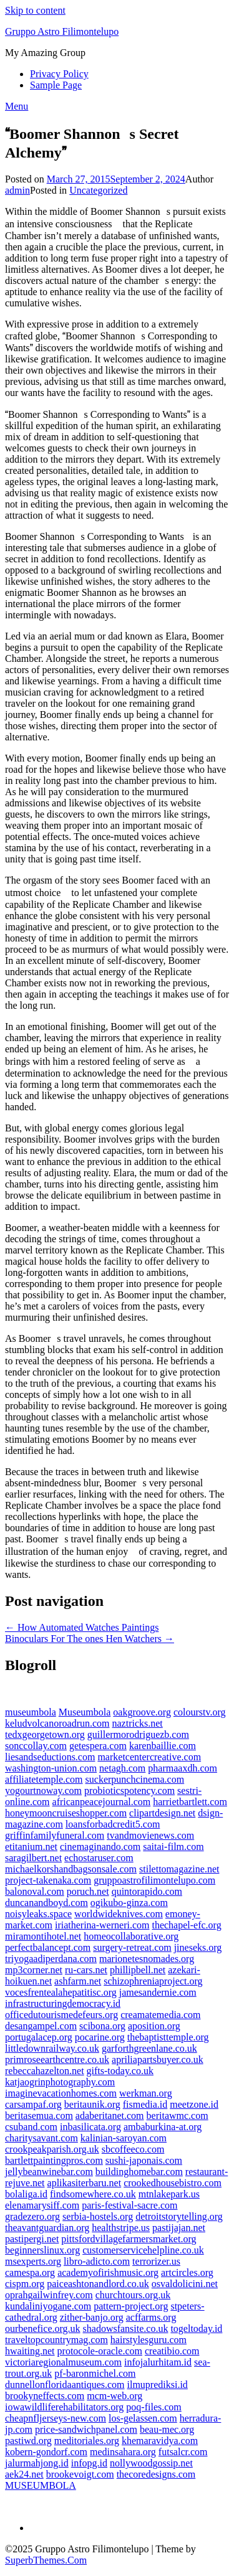 Image resolution: width=234 pixels, height=2576 pixels. I want to click on Uncategorized, so click(98, 190).